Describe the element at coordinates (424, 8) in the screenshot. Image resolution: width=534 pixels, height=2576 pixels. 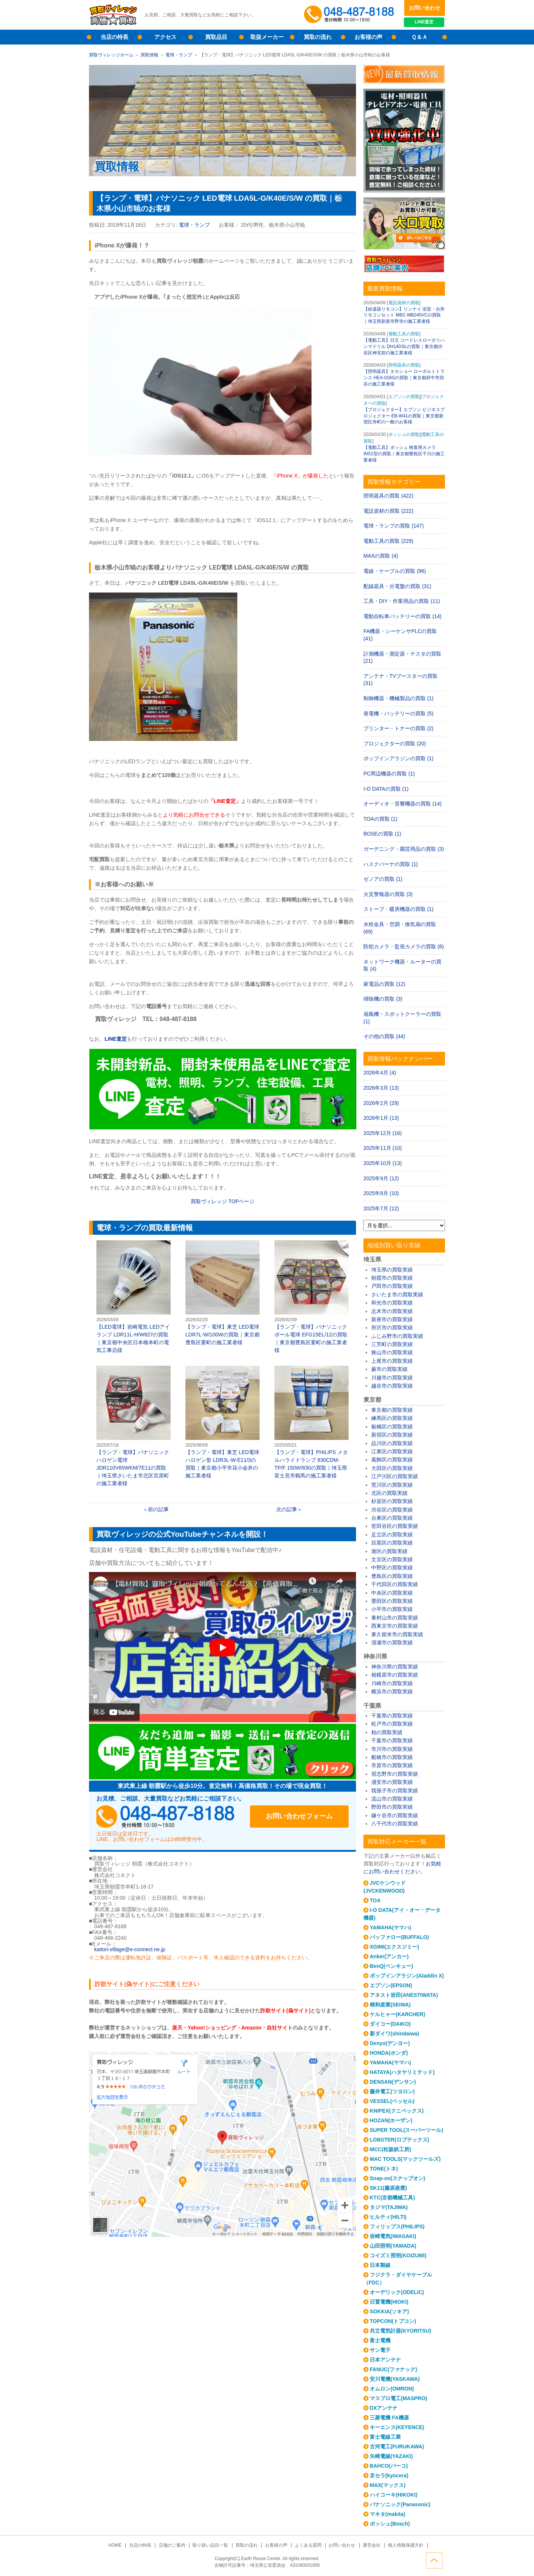
I see `お問い合わせ` at that location.